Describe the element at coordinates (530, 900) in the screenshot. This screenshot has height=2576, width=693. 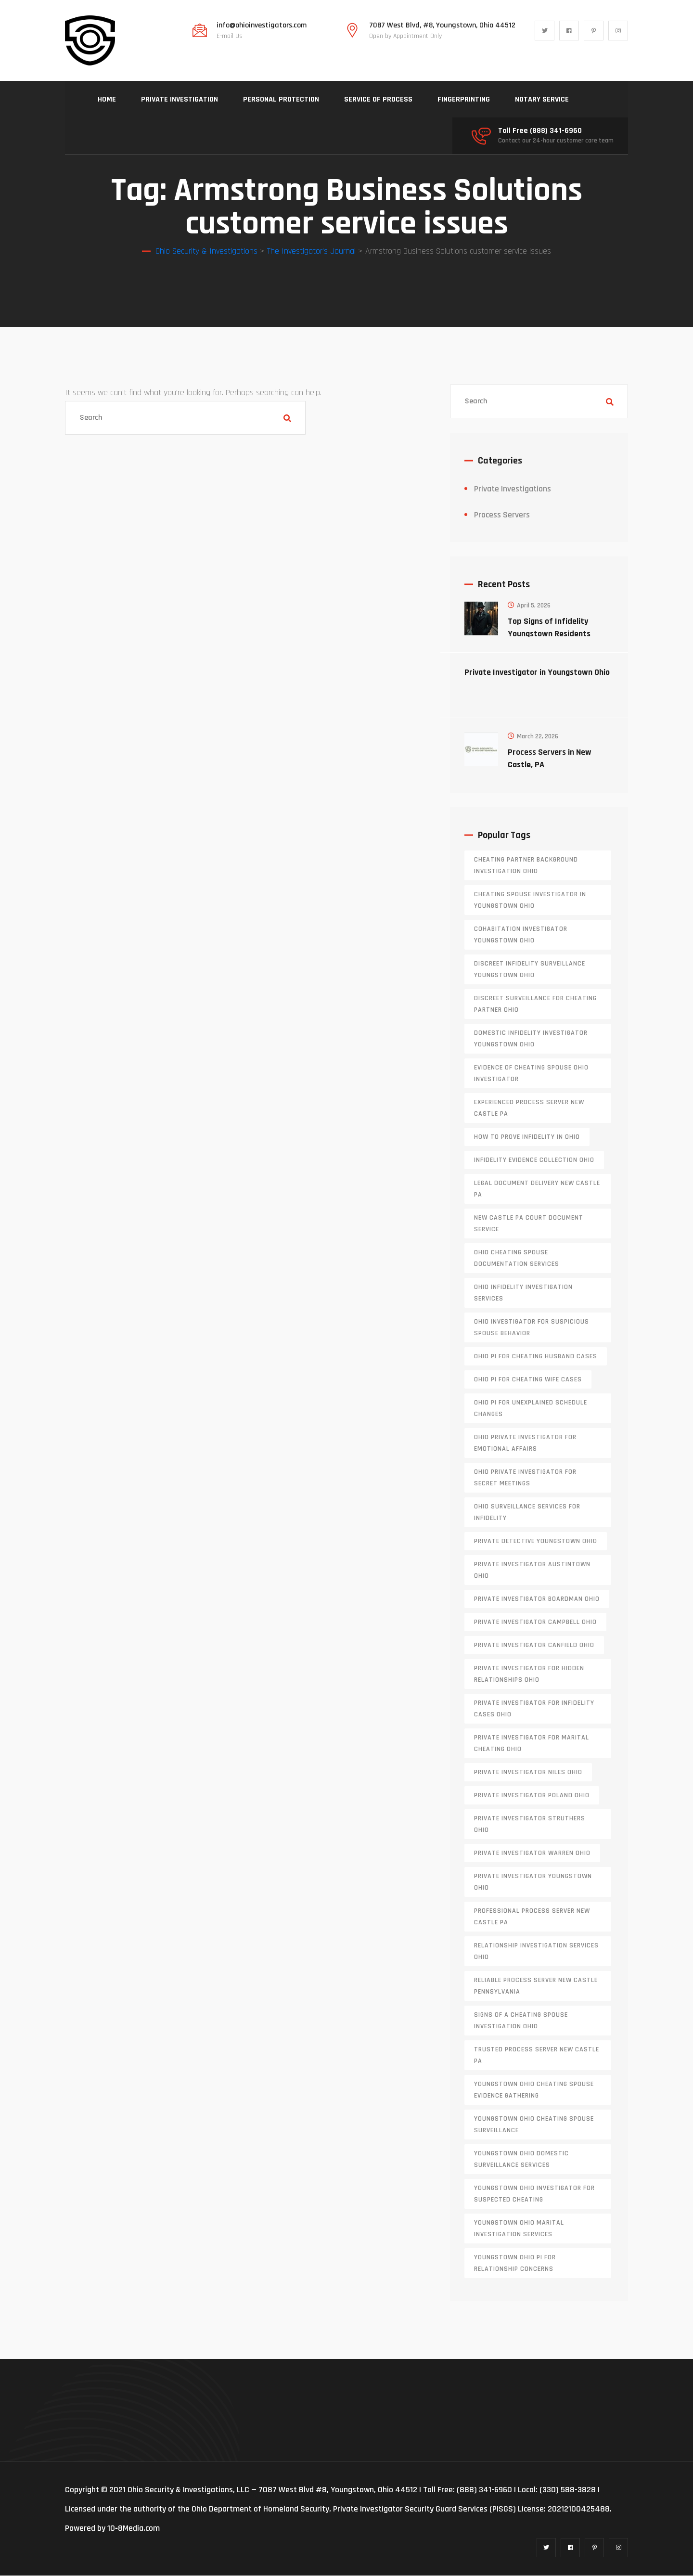
I see `cheating spouse investigator in Youngstown Ohio [cheating spouse investigator in Youngstown Ohio (1 item)]` at that location.